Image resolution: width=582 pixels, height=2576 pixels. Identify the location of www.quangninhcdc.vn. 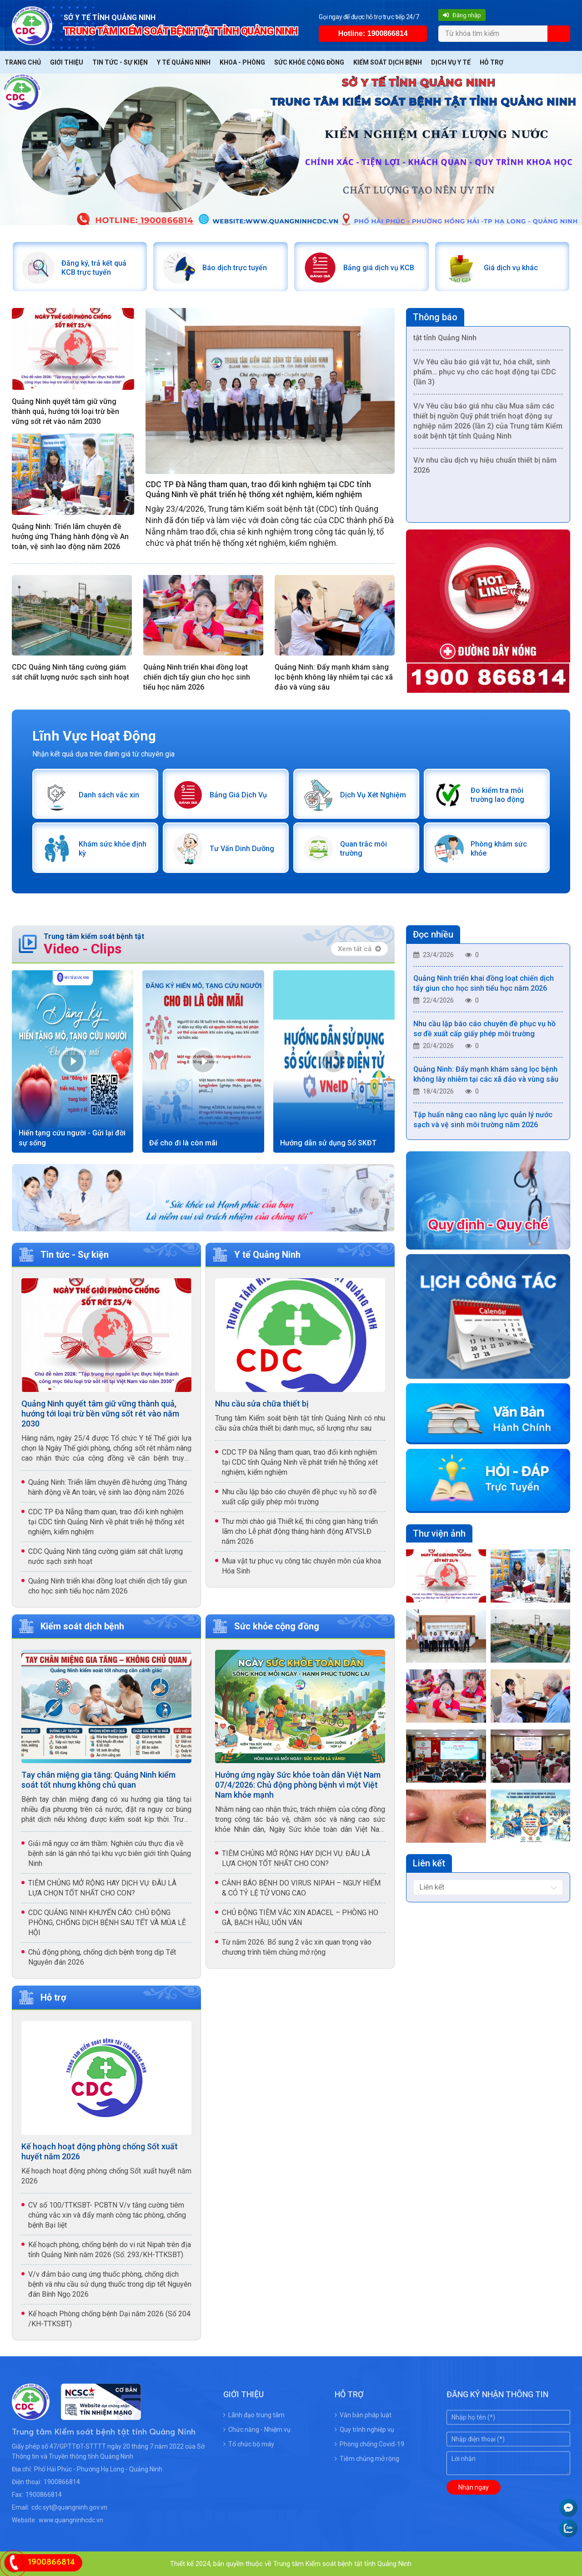
(71, 2519).